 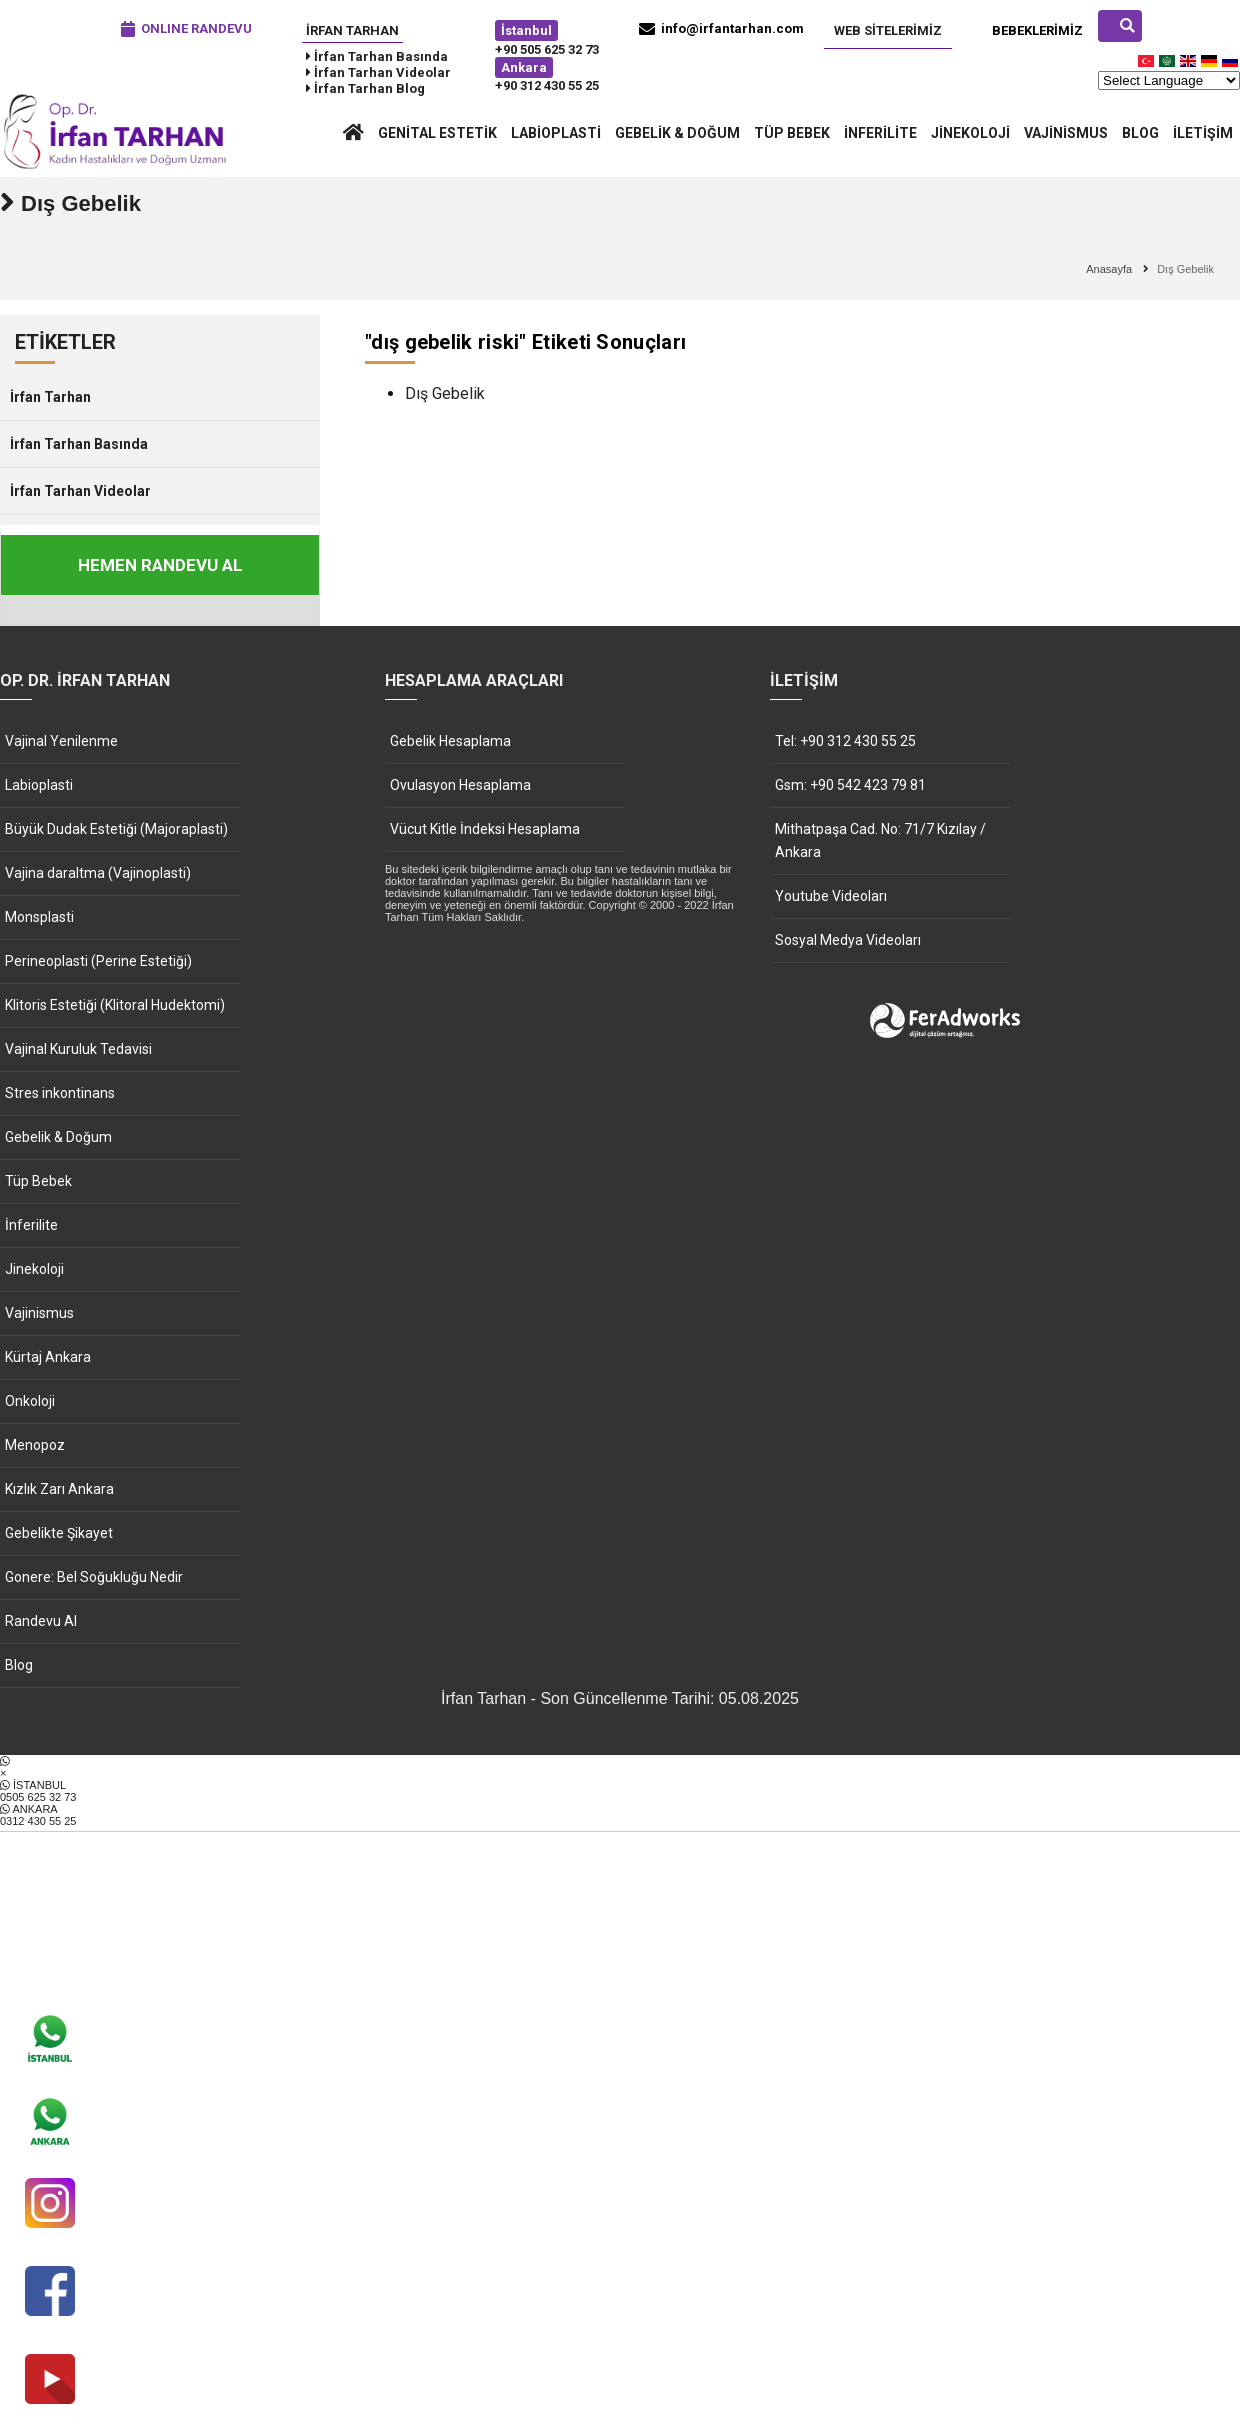 What do you see at coordinates (970, 133) in the screenshot?
I see `Jinekoloji` at bounding box center [970, 133].